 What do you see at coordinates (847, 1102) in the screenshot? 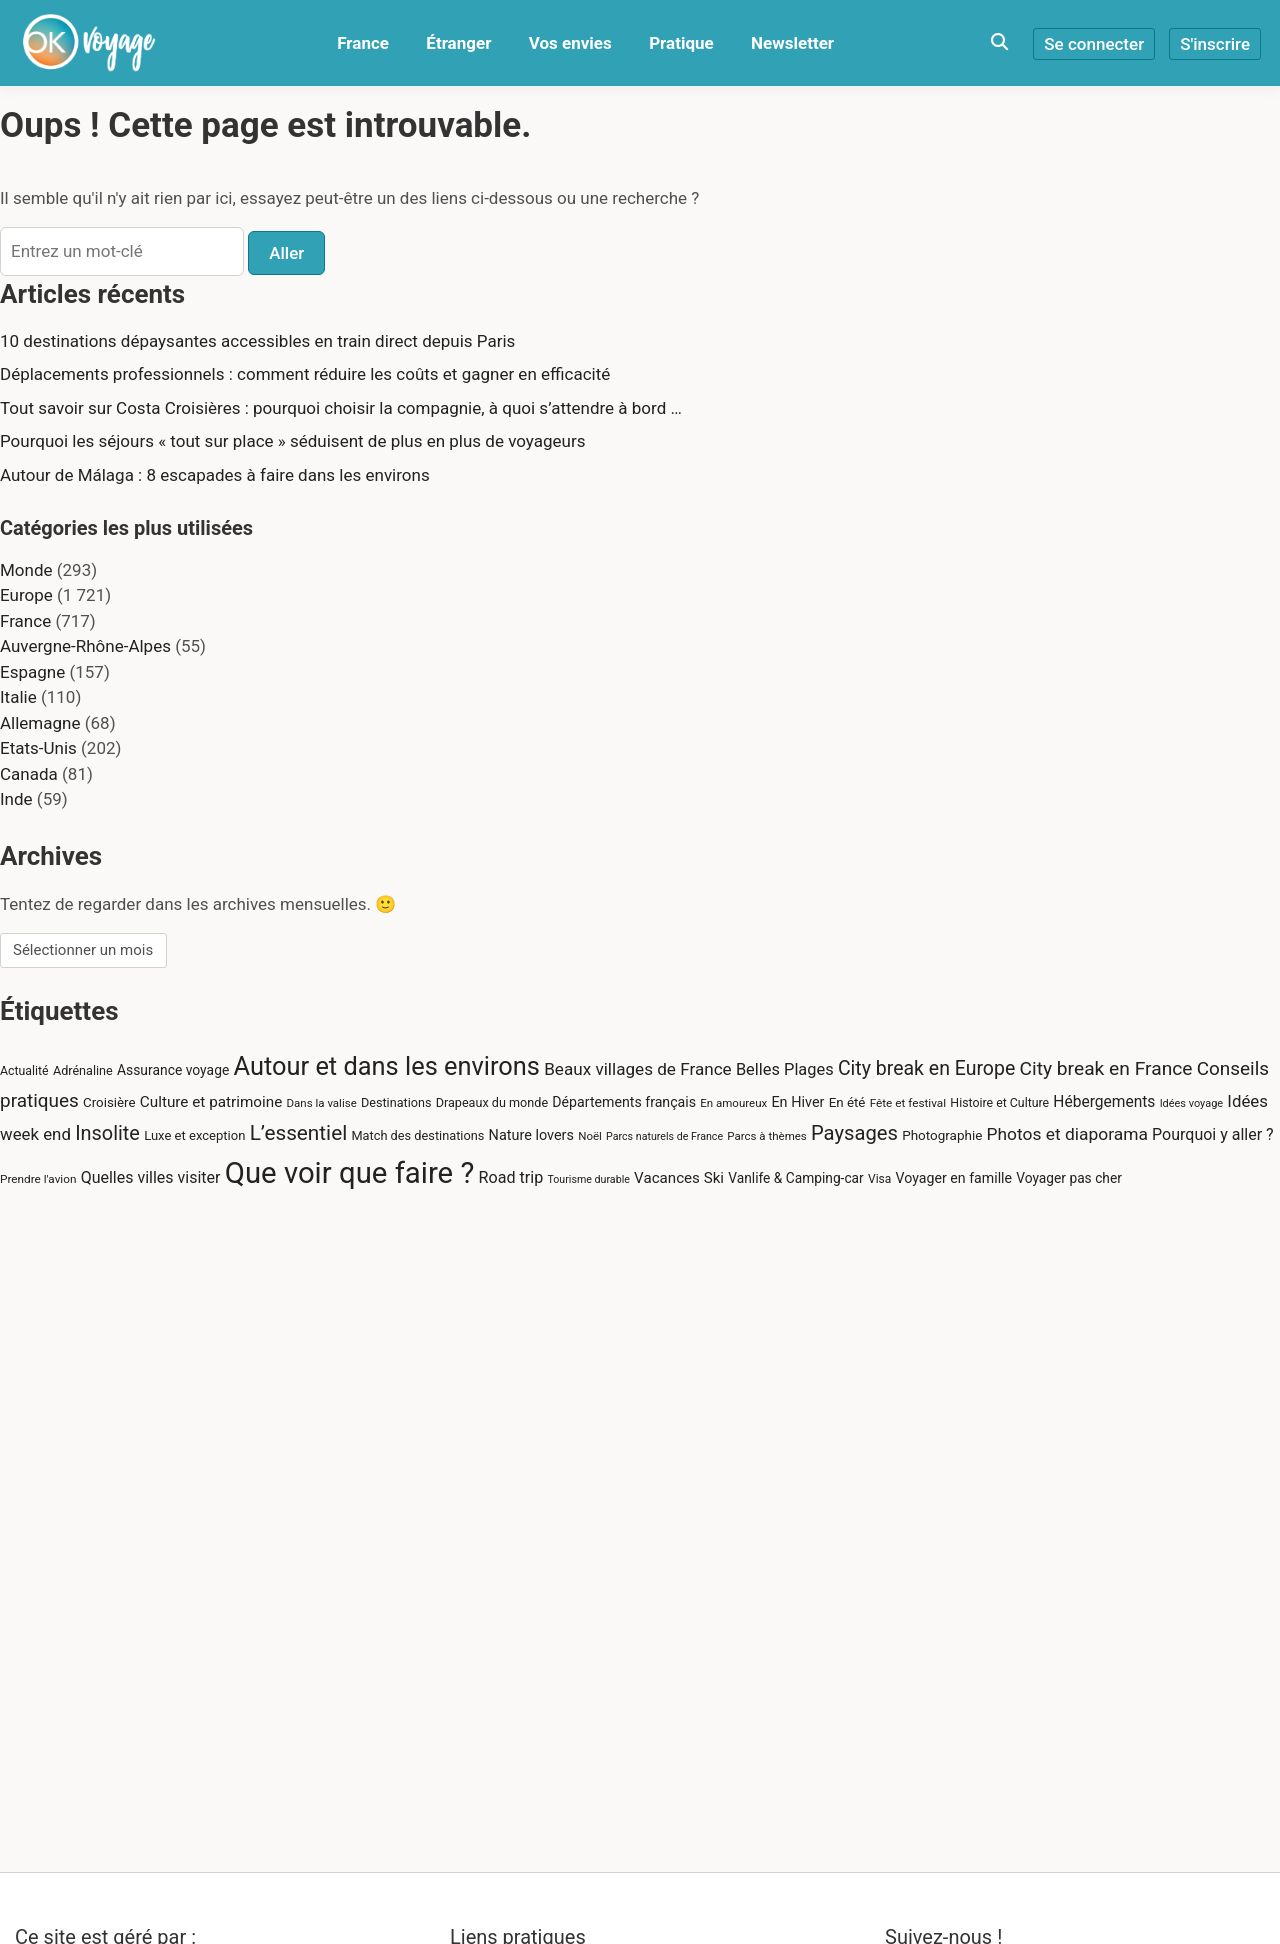
I see `En été [En été (27 éléments)]` at bounding box center [847, 1102].